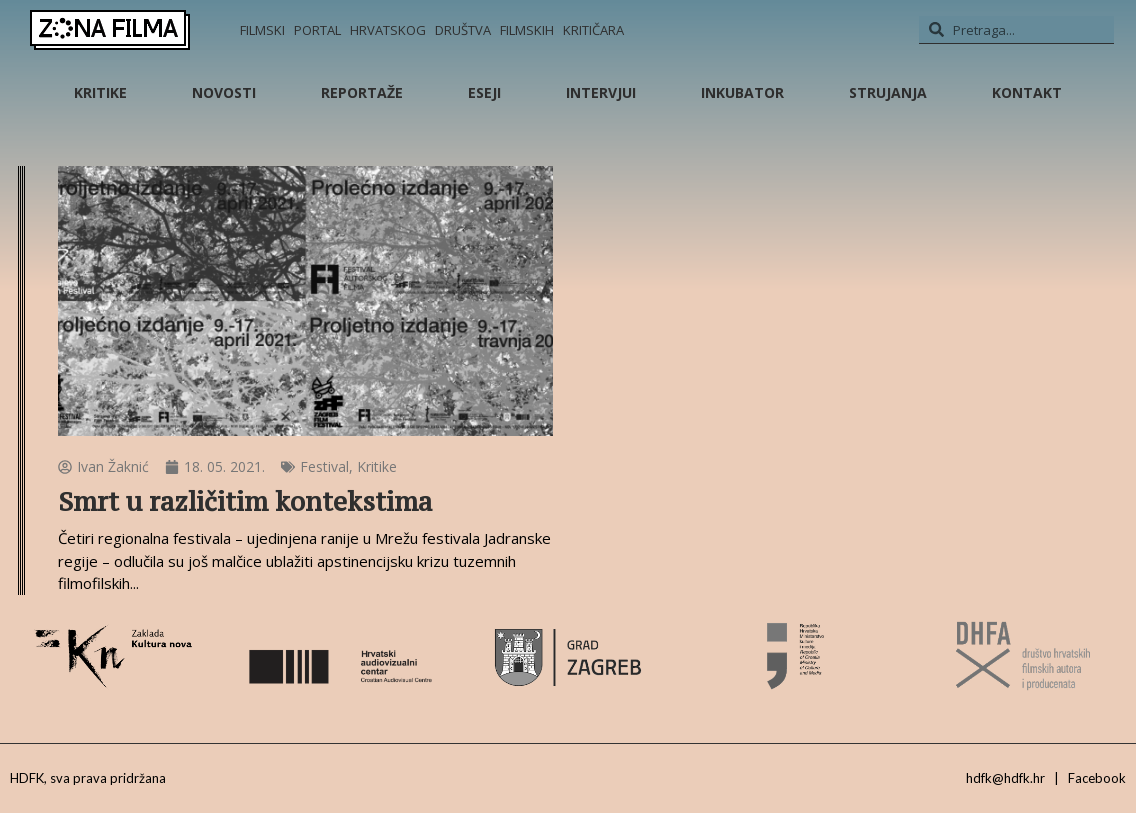  I want to click on Strujanja, so click(888, 92).